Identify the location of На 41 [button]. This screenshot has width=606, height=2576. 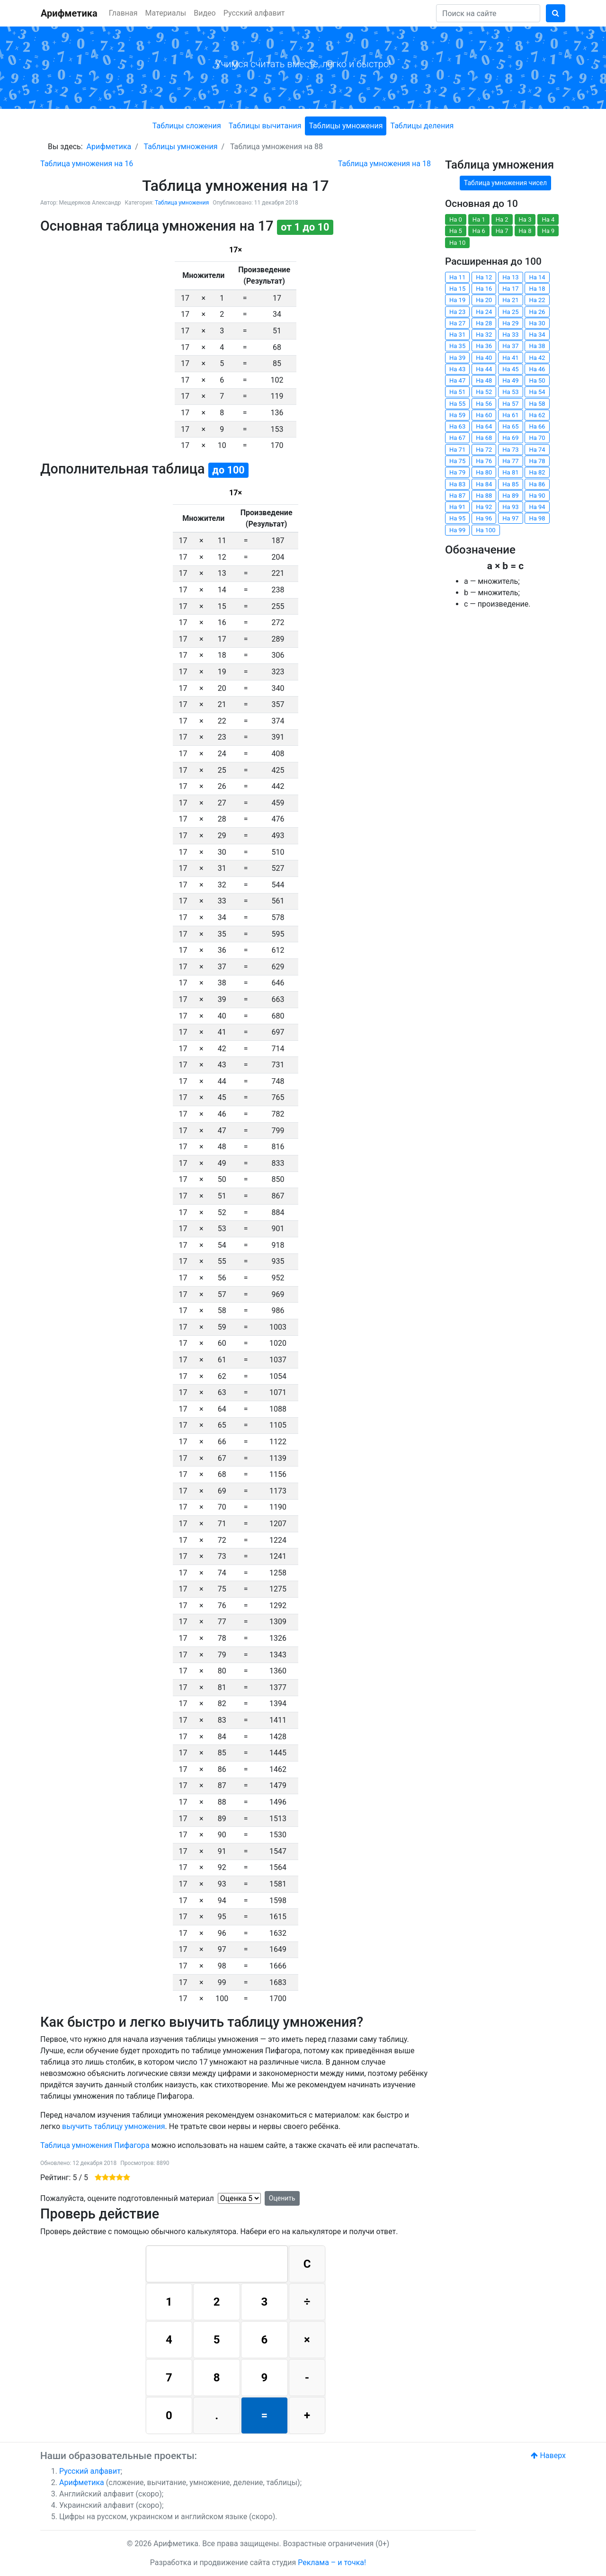
(510, 357).